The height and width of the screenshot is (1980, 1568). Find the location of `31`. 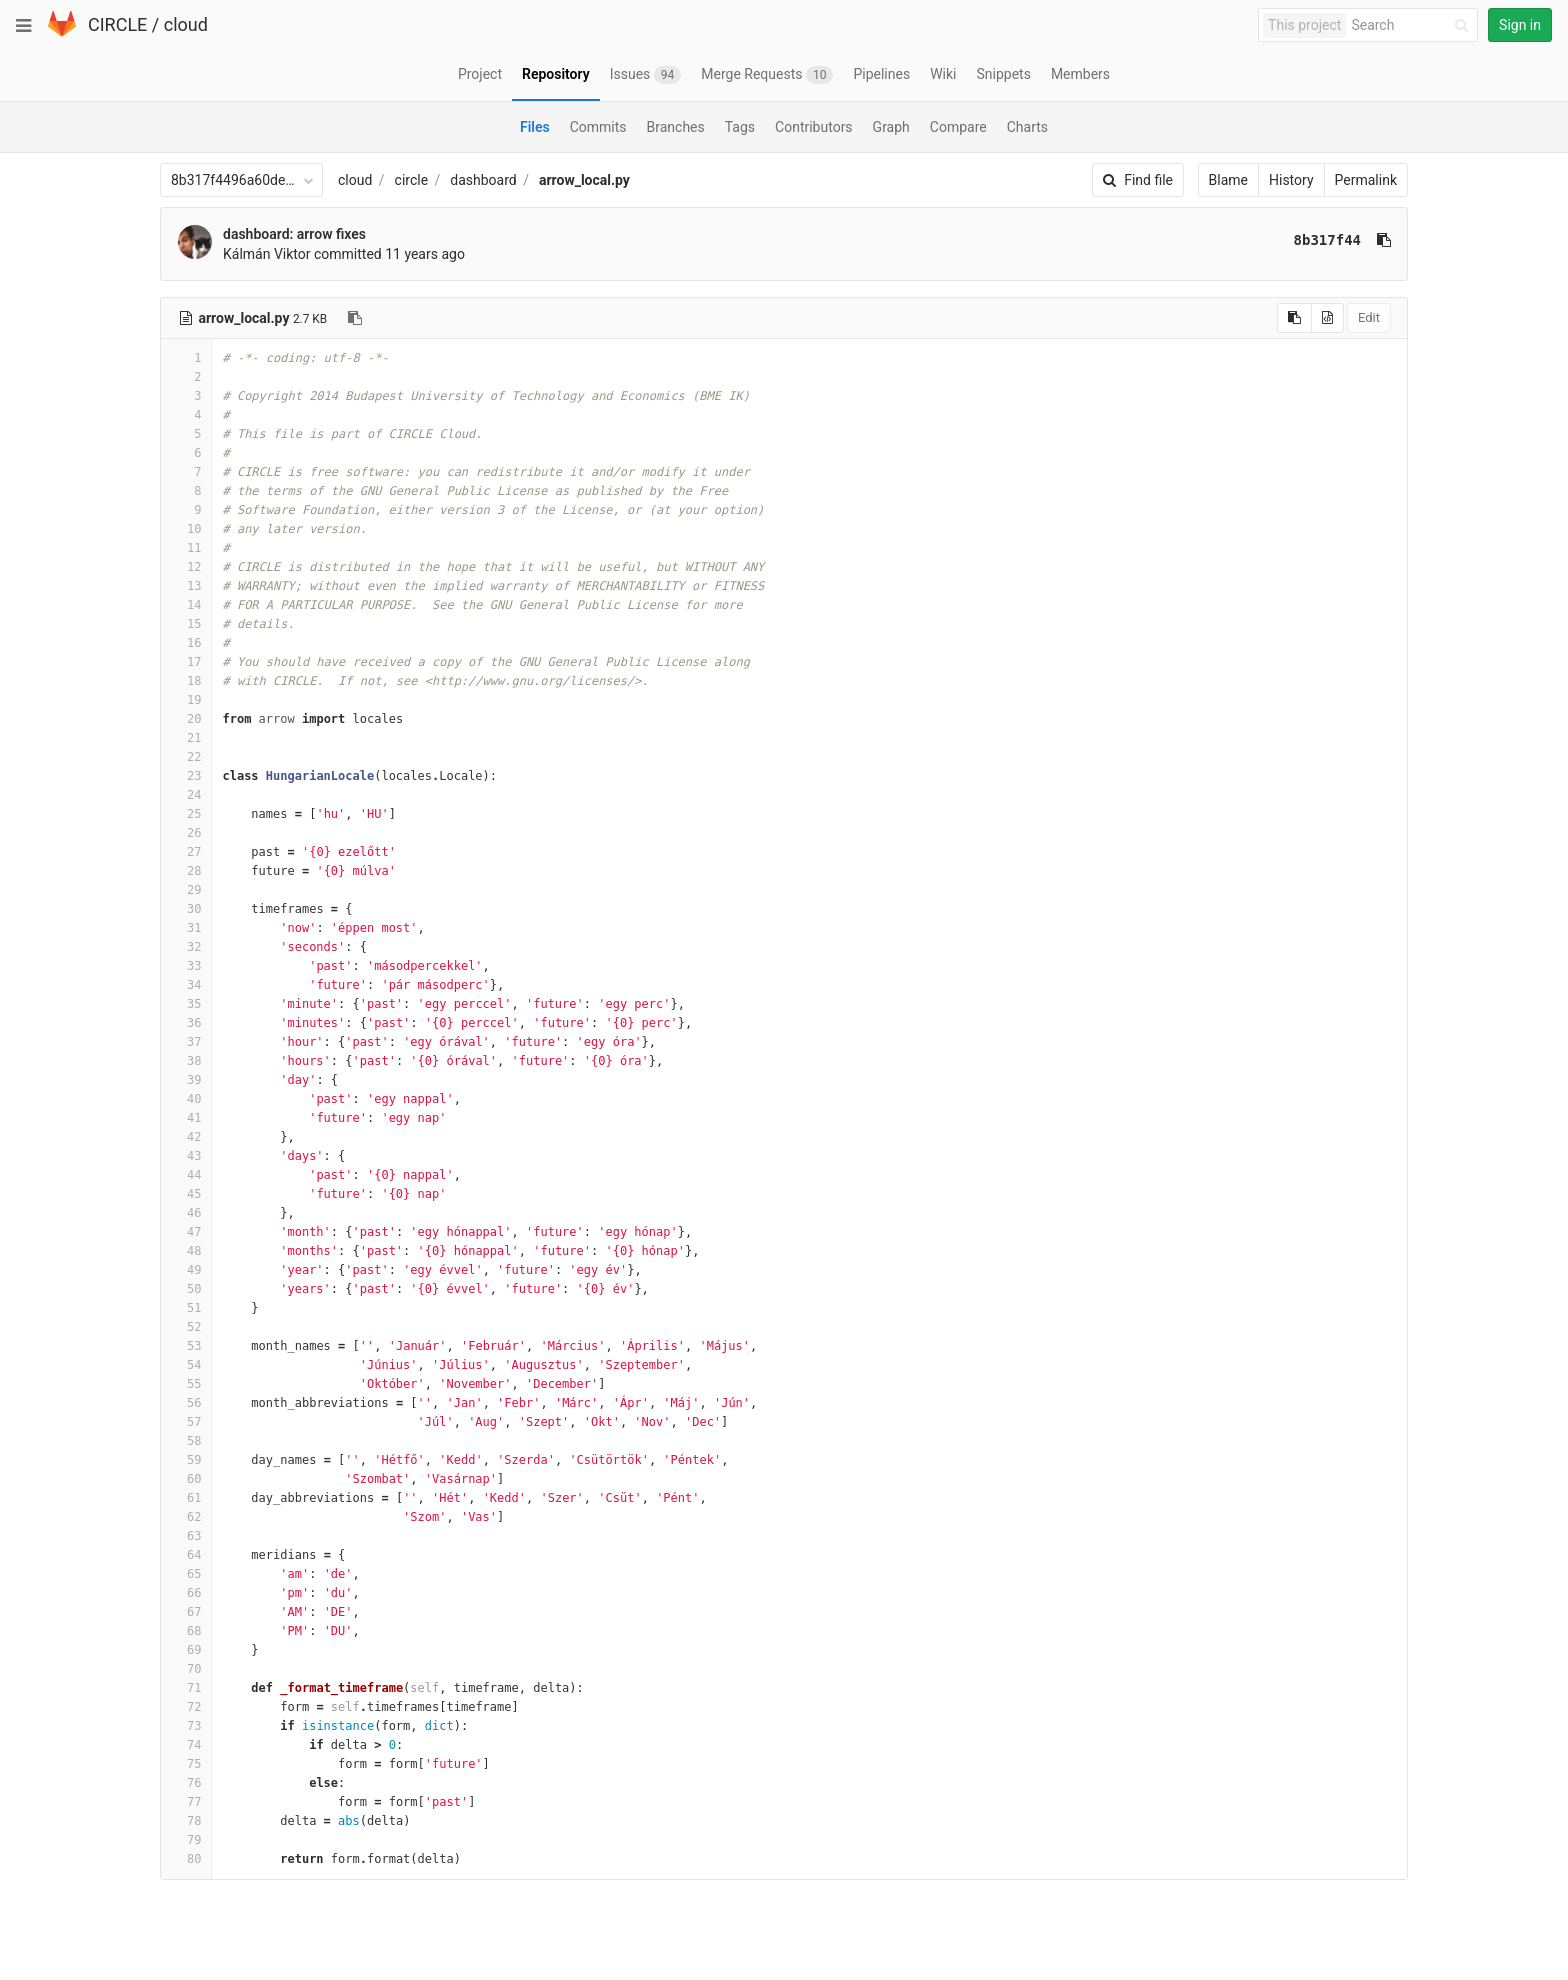

31 is located at coordinates (186, 928).